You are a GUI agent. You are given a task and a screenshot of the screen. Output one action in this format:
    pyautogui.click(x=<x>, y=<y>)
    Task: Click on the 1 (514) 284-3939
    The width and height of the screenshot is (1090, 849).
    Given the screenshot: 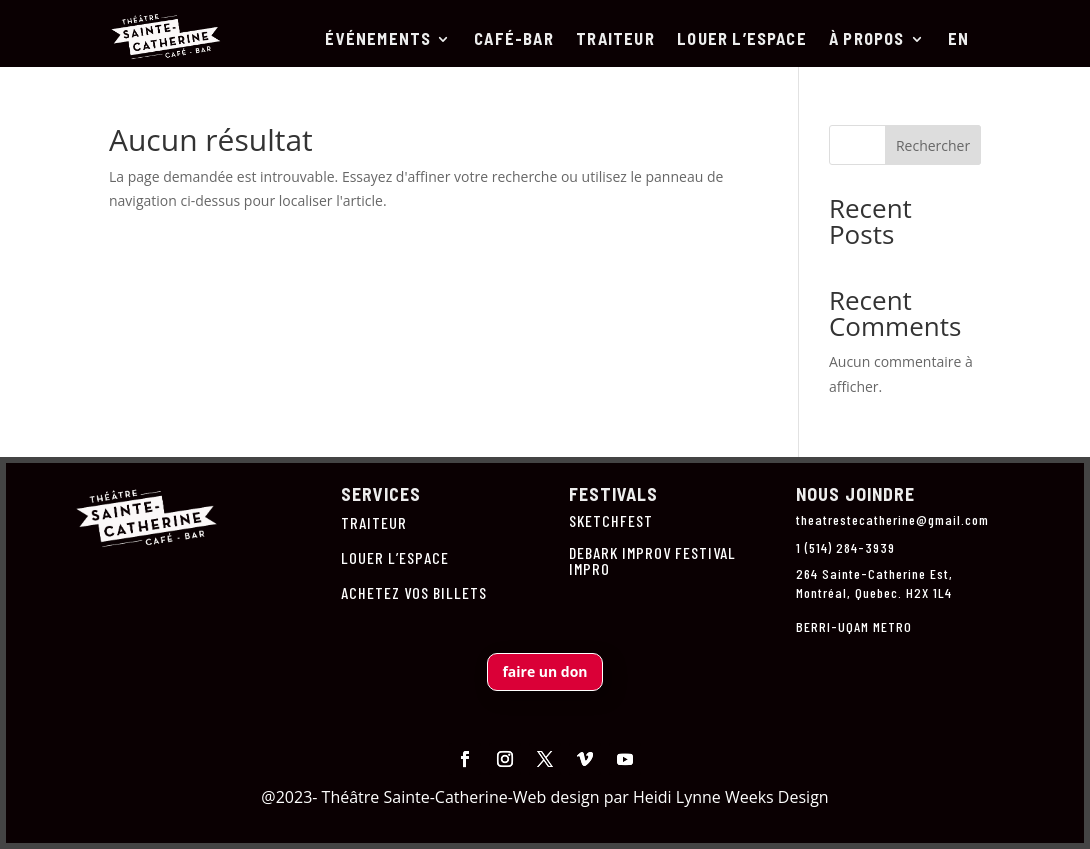 What is the action you would take?
    pyautogui.click(x=845, y=547)
    